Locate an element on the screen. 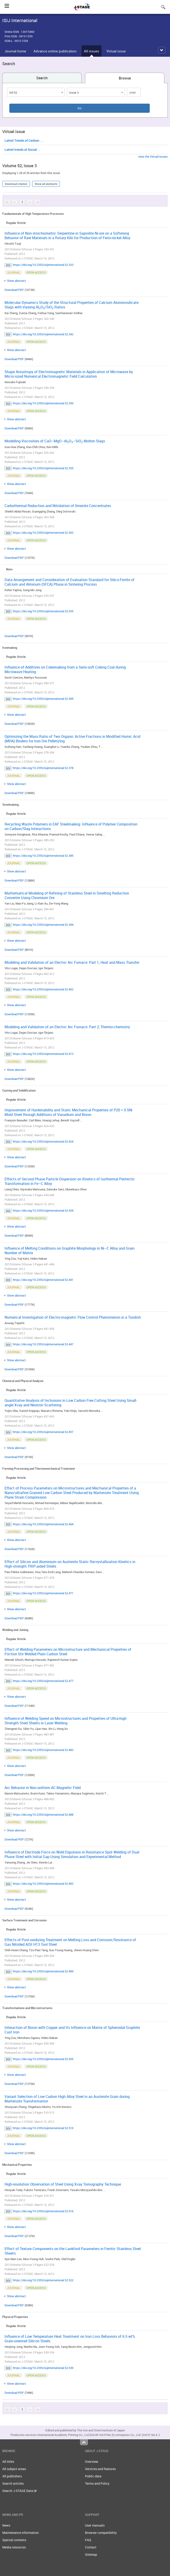 Image resolution: width=170 pixels, height=2576 pixels. Latest Trends of Carbon- ... is located at coordinates (24, 140).